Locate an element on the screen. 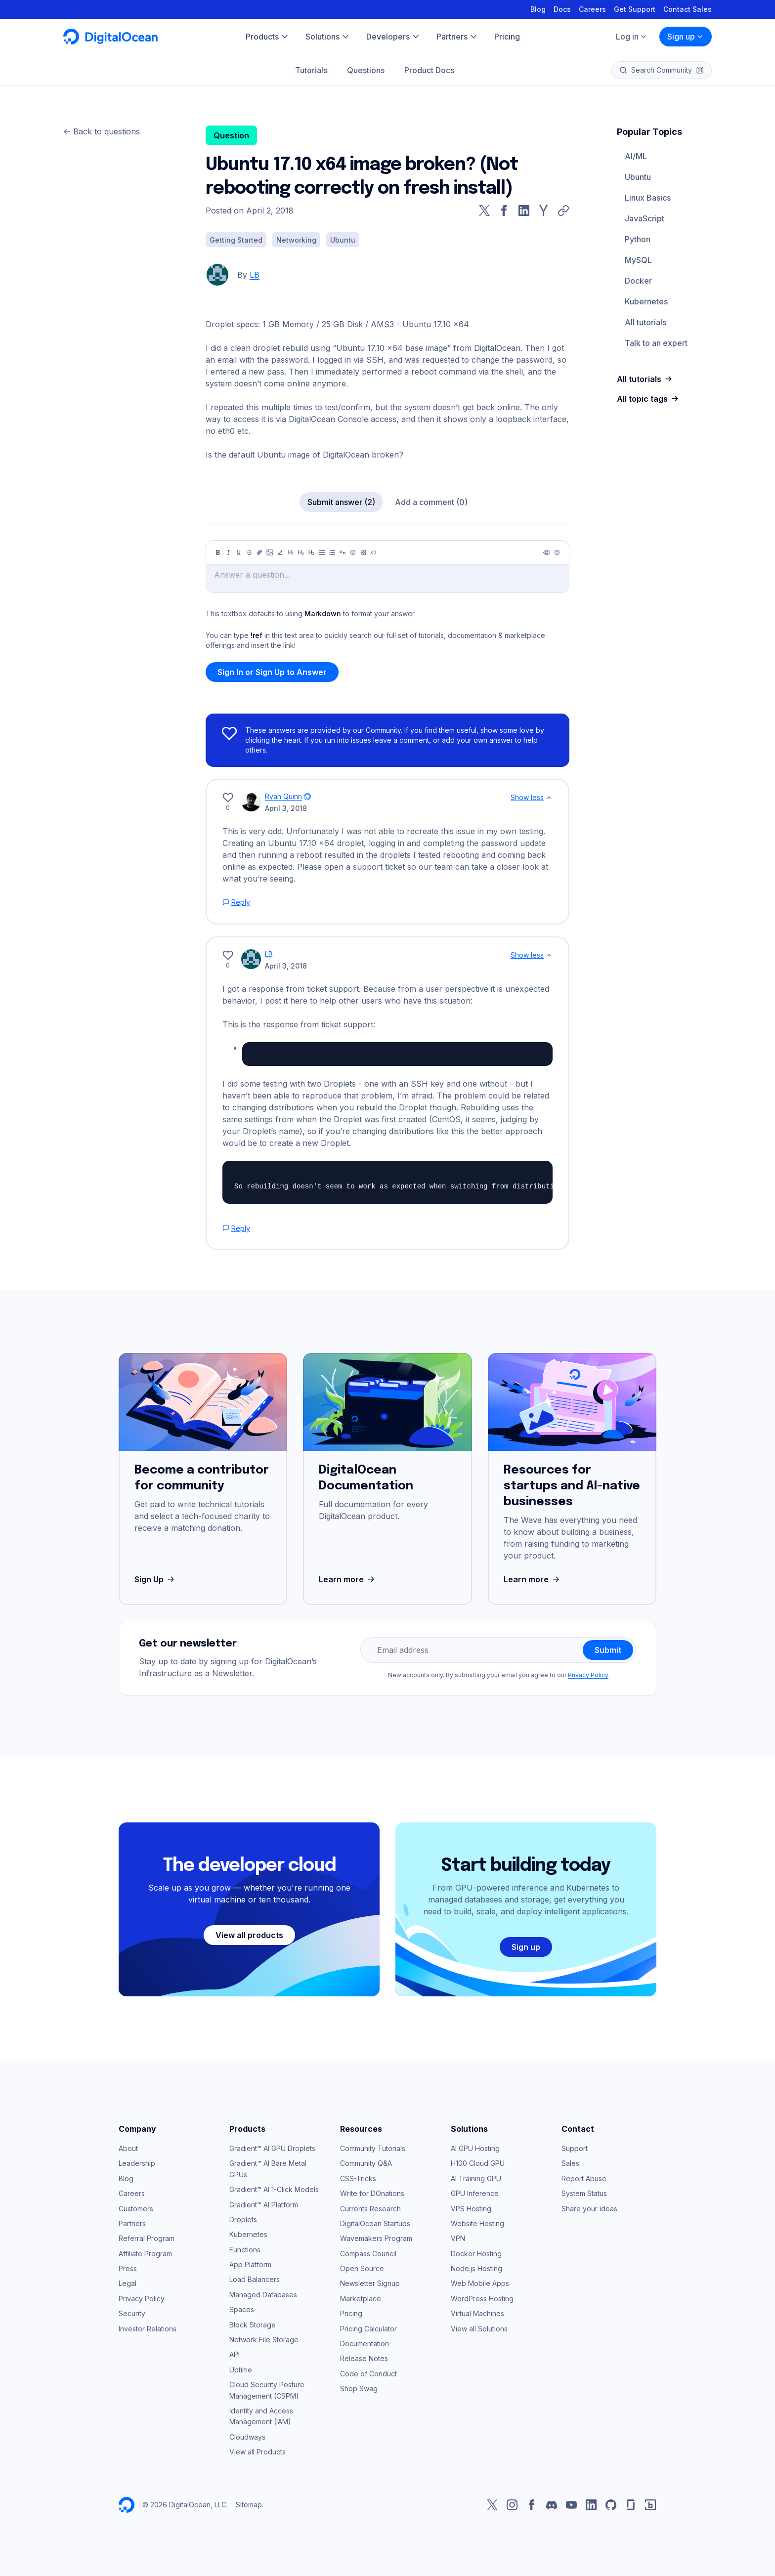  WordPress Hosting is located at coordinates (482, 2298).